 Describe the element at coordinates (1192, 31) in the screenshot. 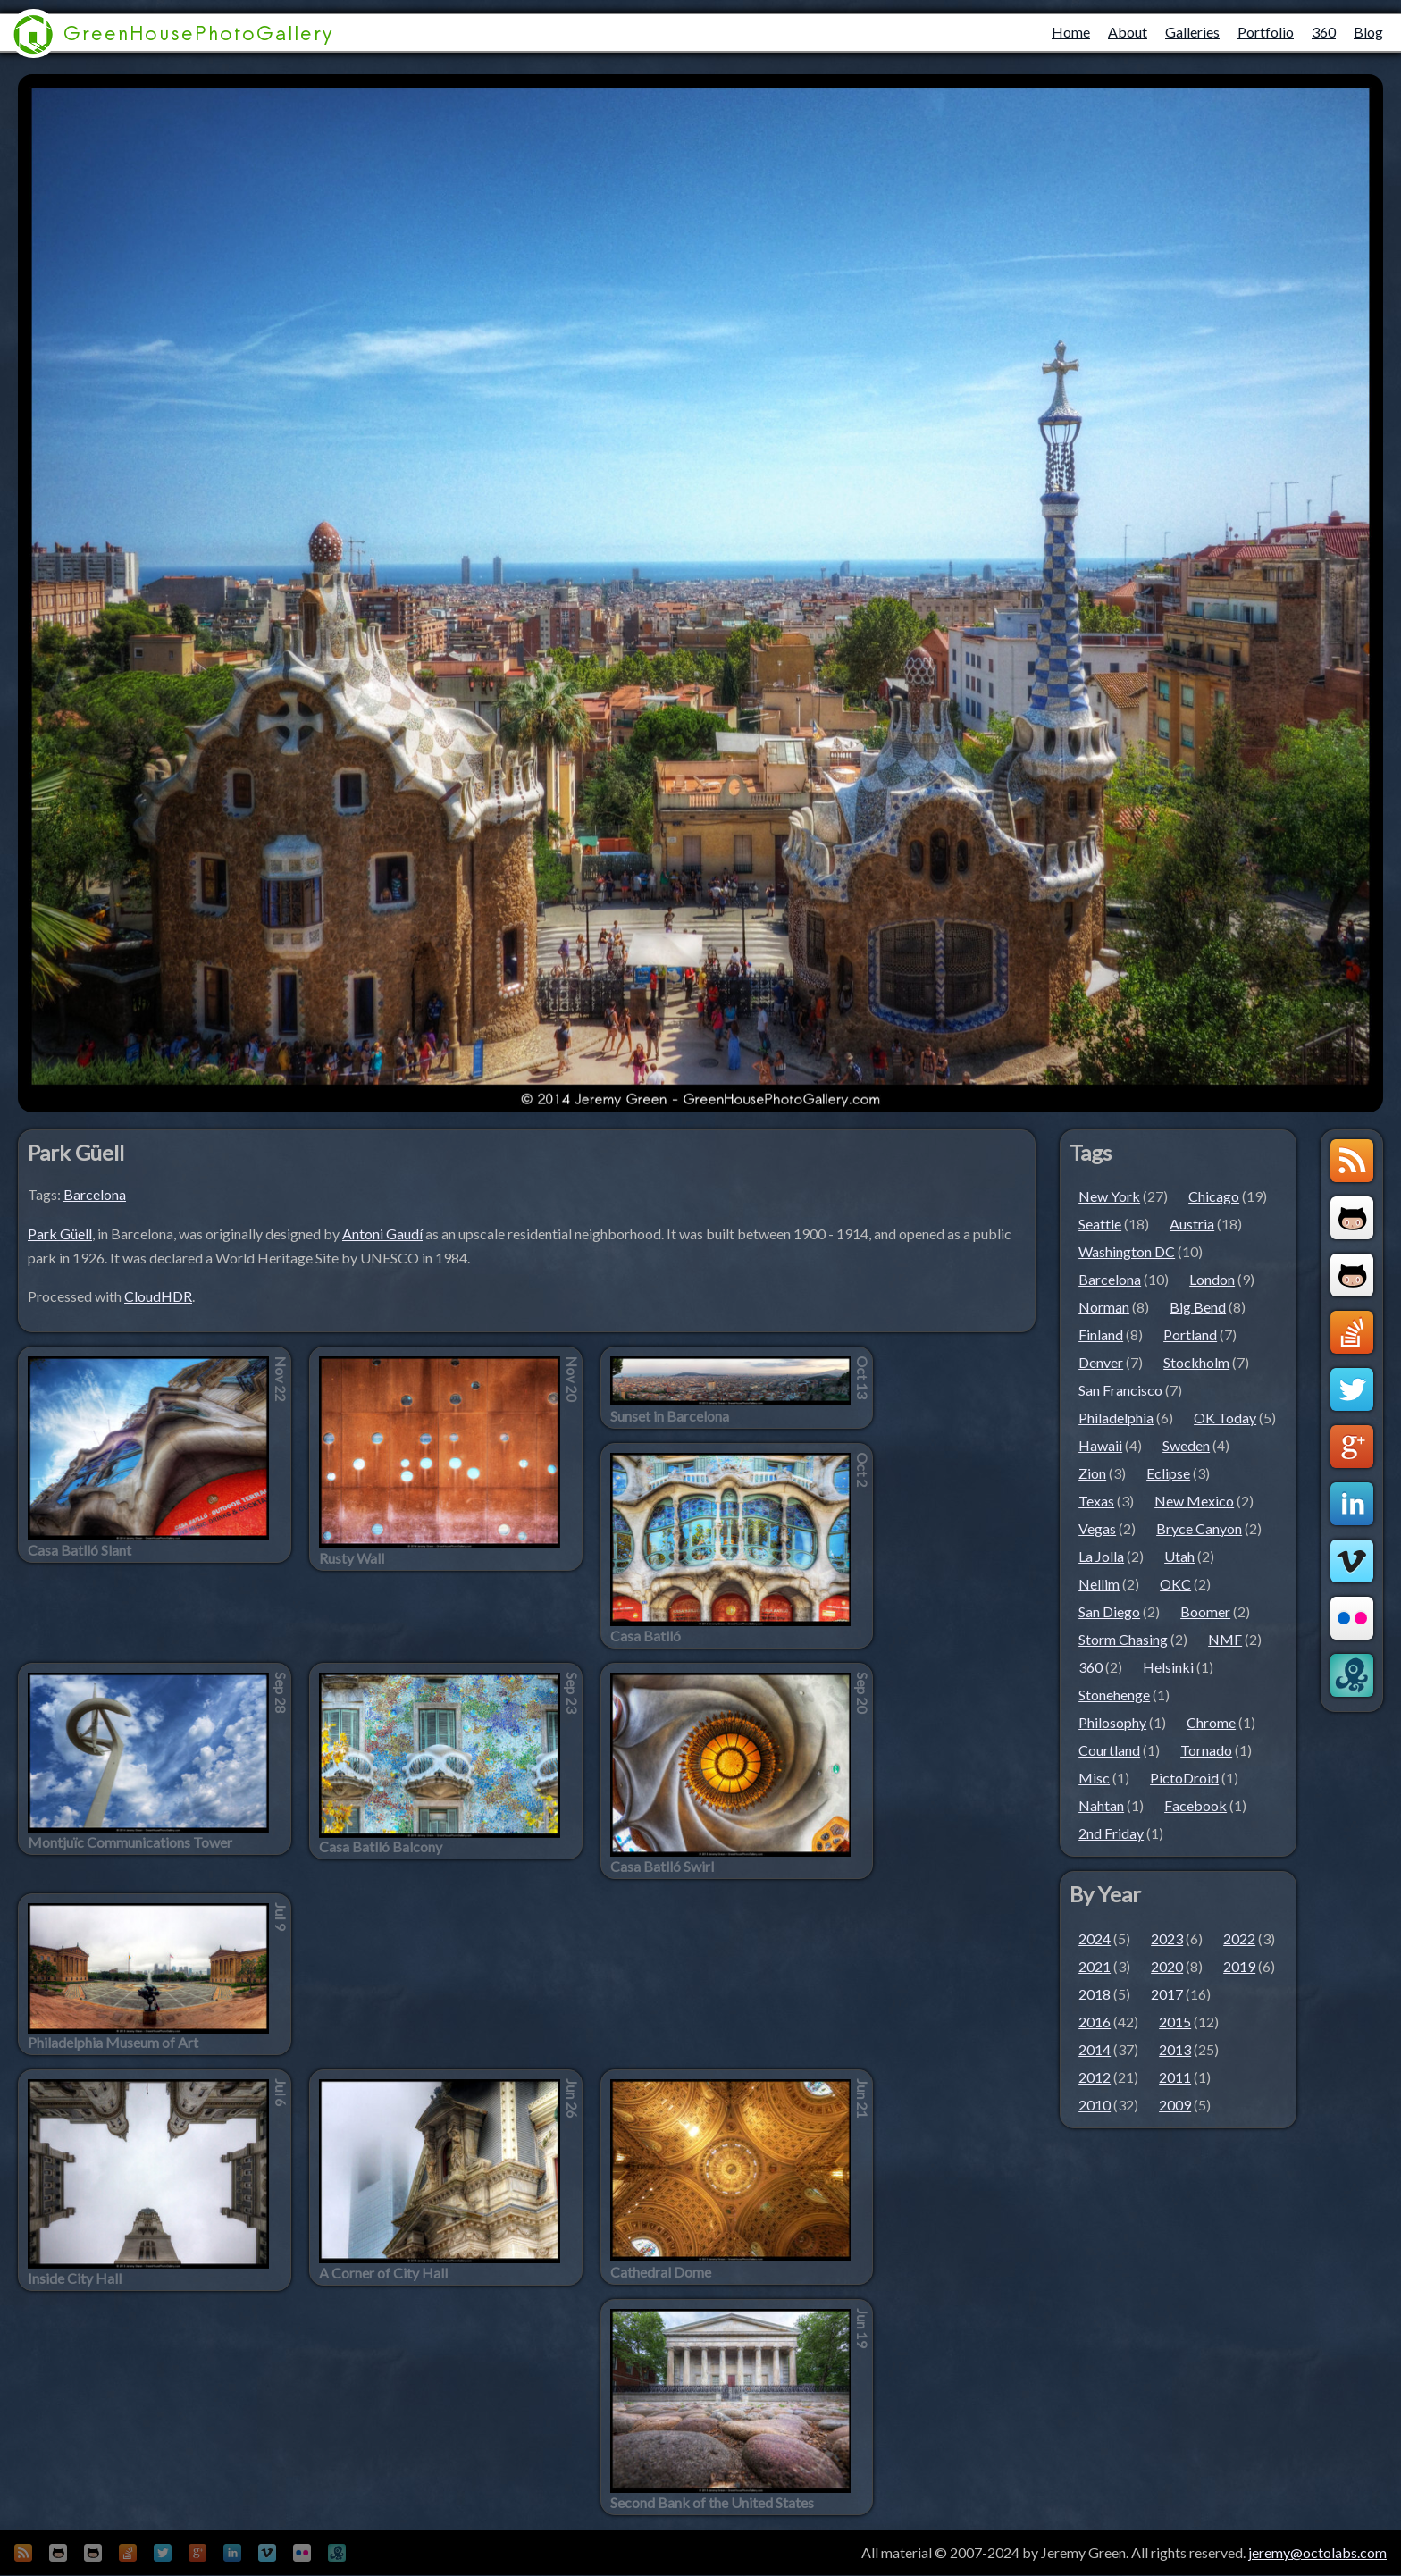

I see `Galleries` at that location.